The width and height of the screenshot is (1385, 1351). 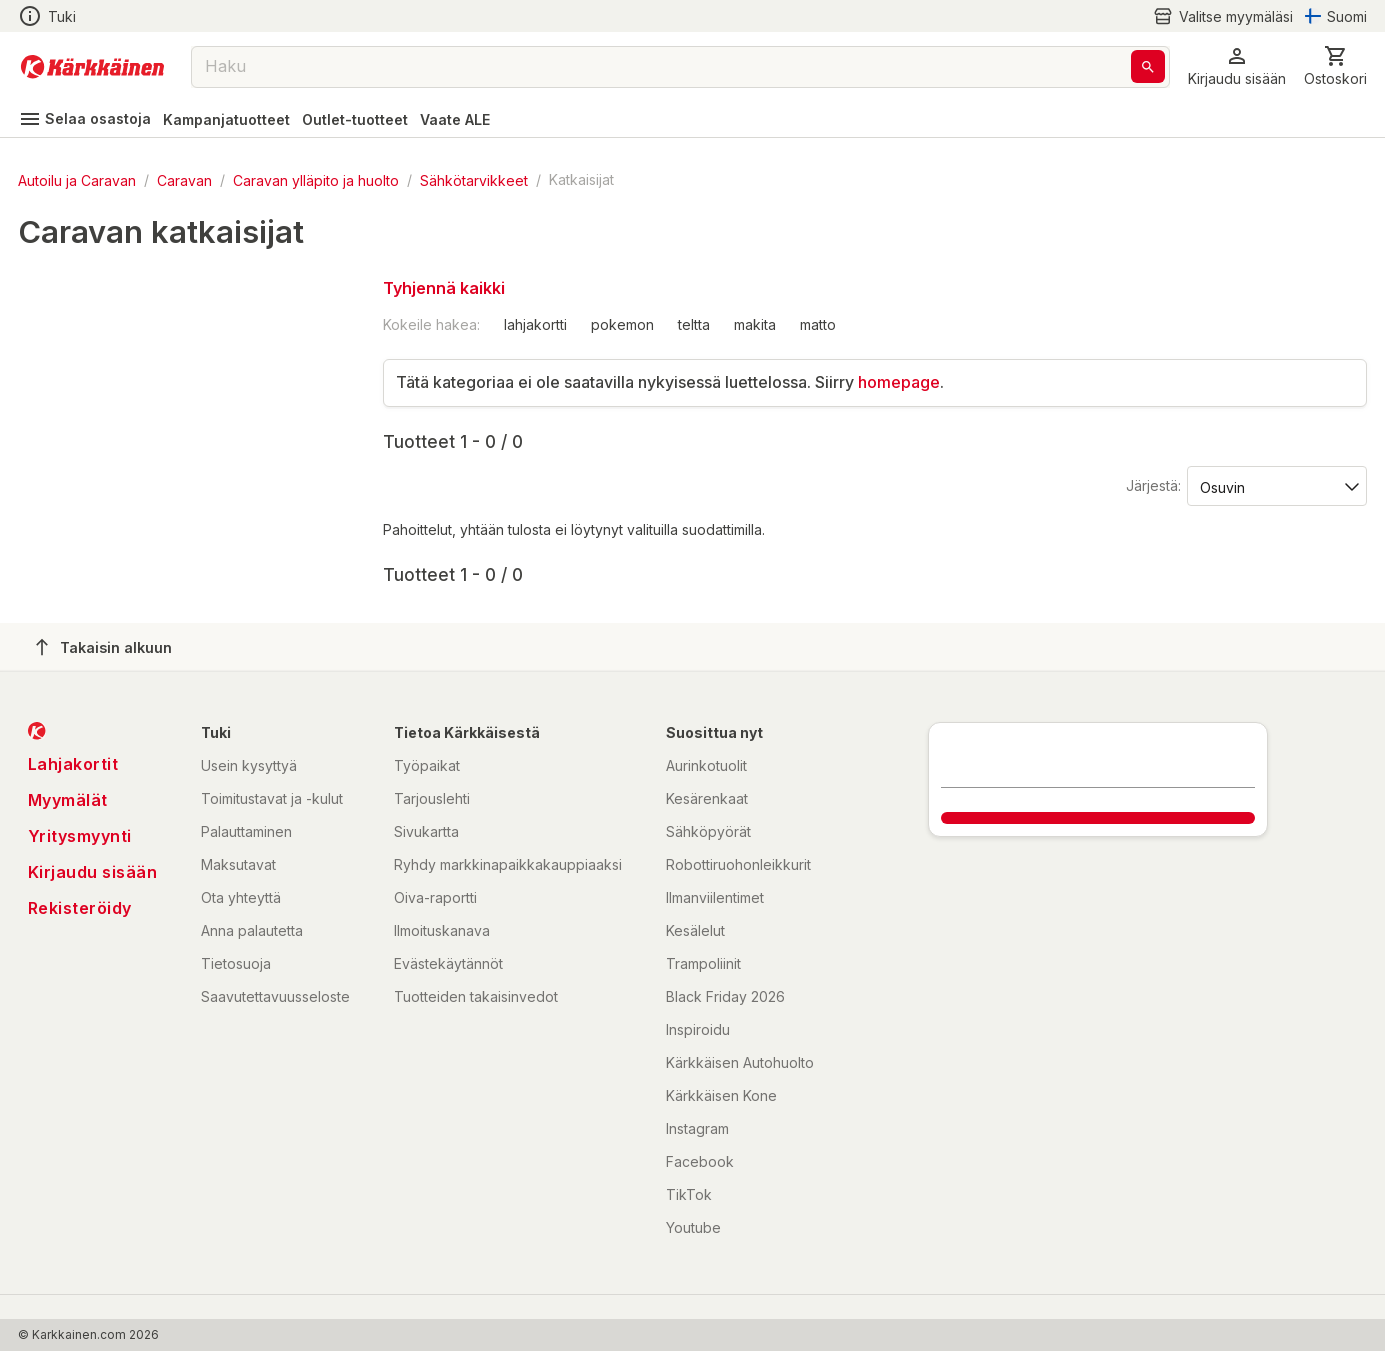 I want to click on pokemon, so click(x=622, y=324).